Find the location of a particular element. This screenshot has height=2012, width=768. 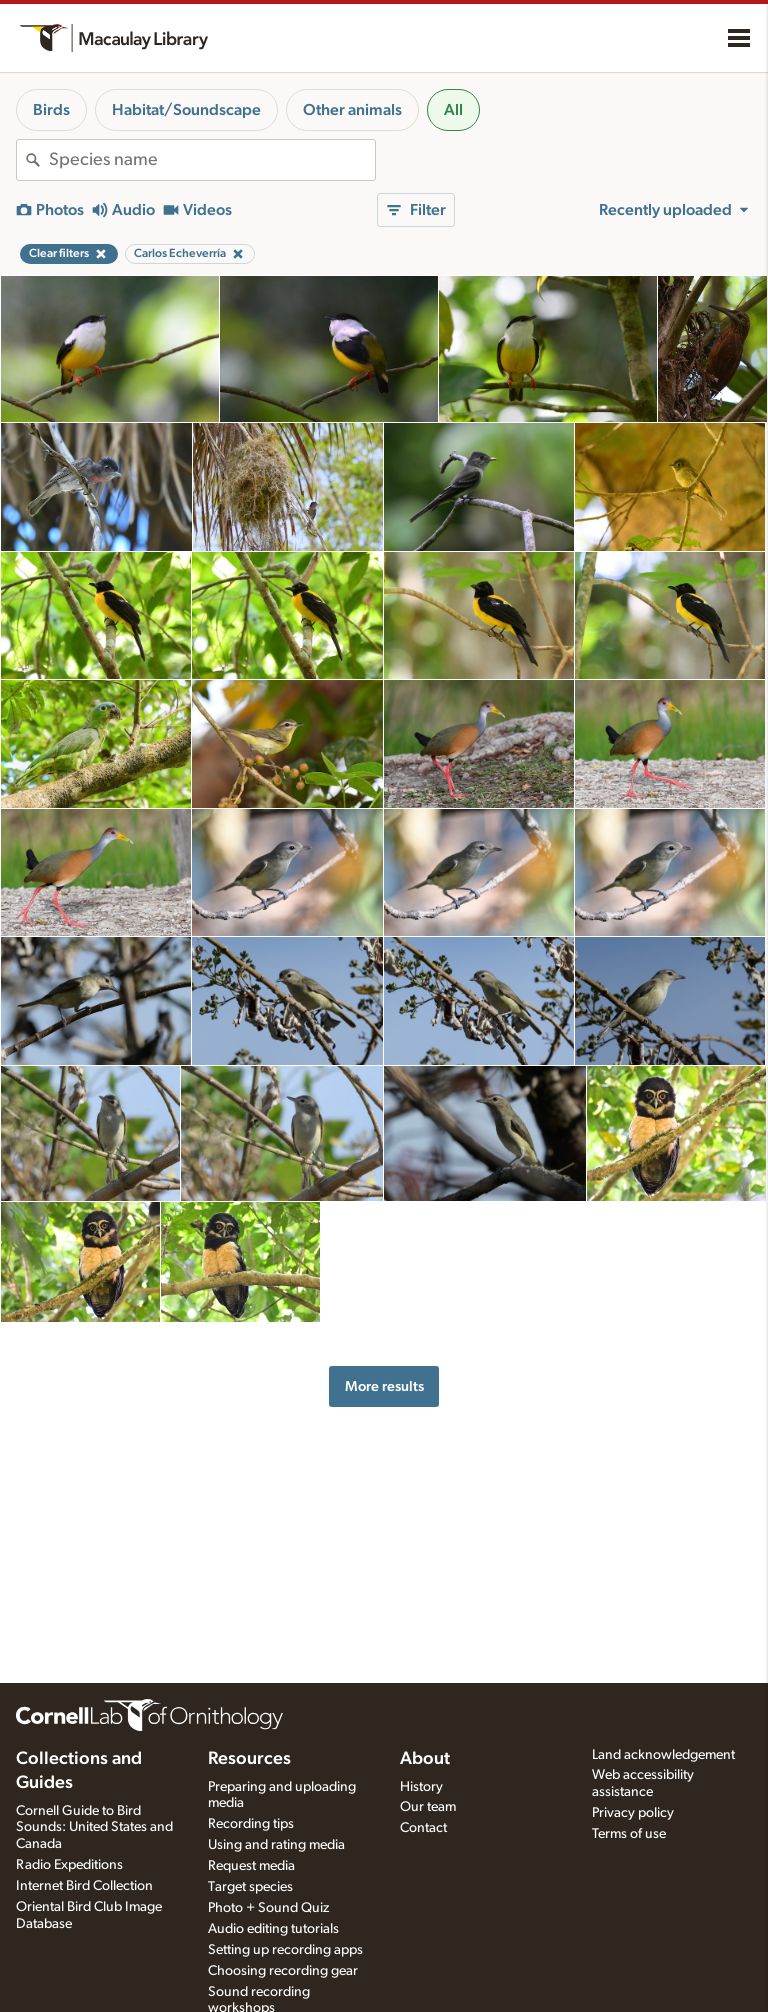

Request media is located at coordinates (251, 1866).